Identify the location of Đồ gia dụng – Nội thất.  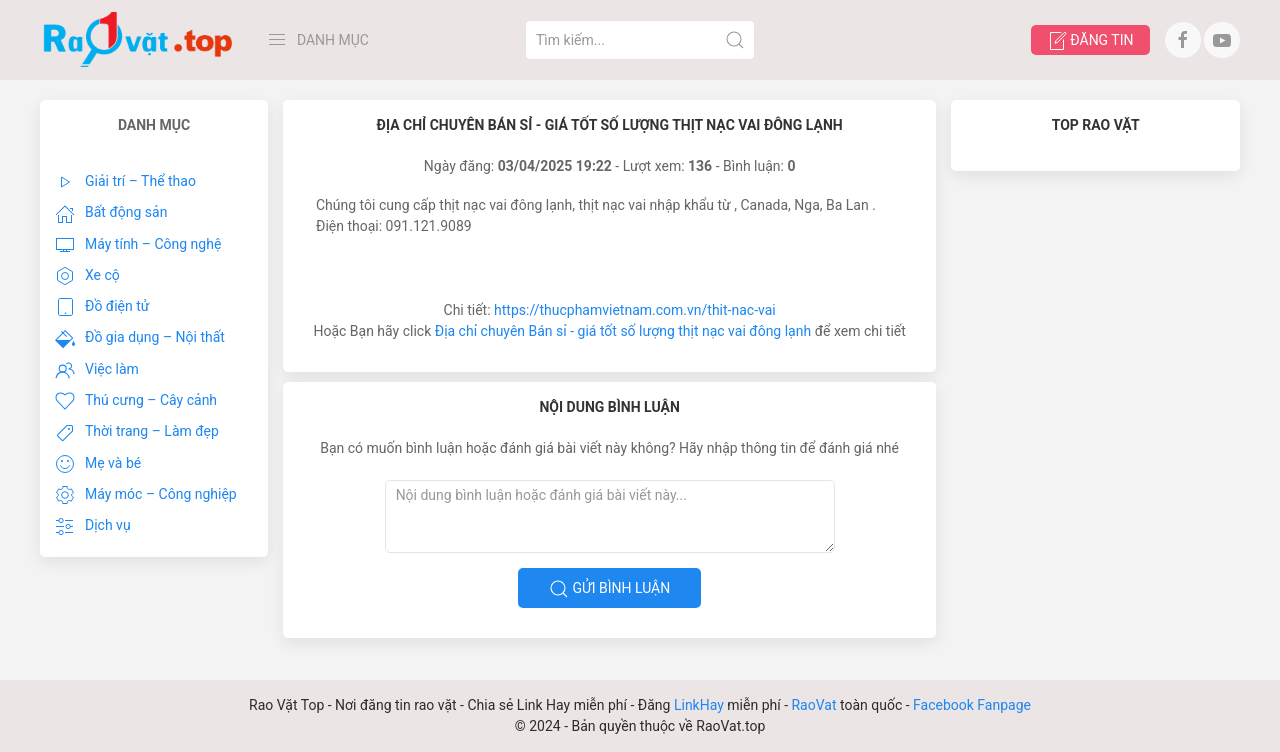
(140, 339).